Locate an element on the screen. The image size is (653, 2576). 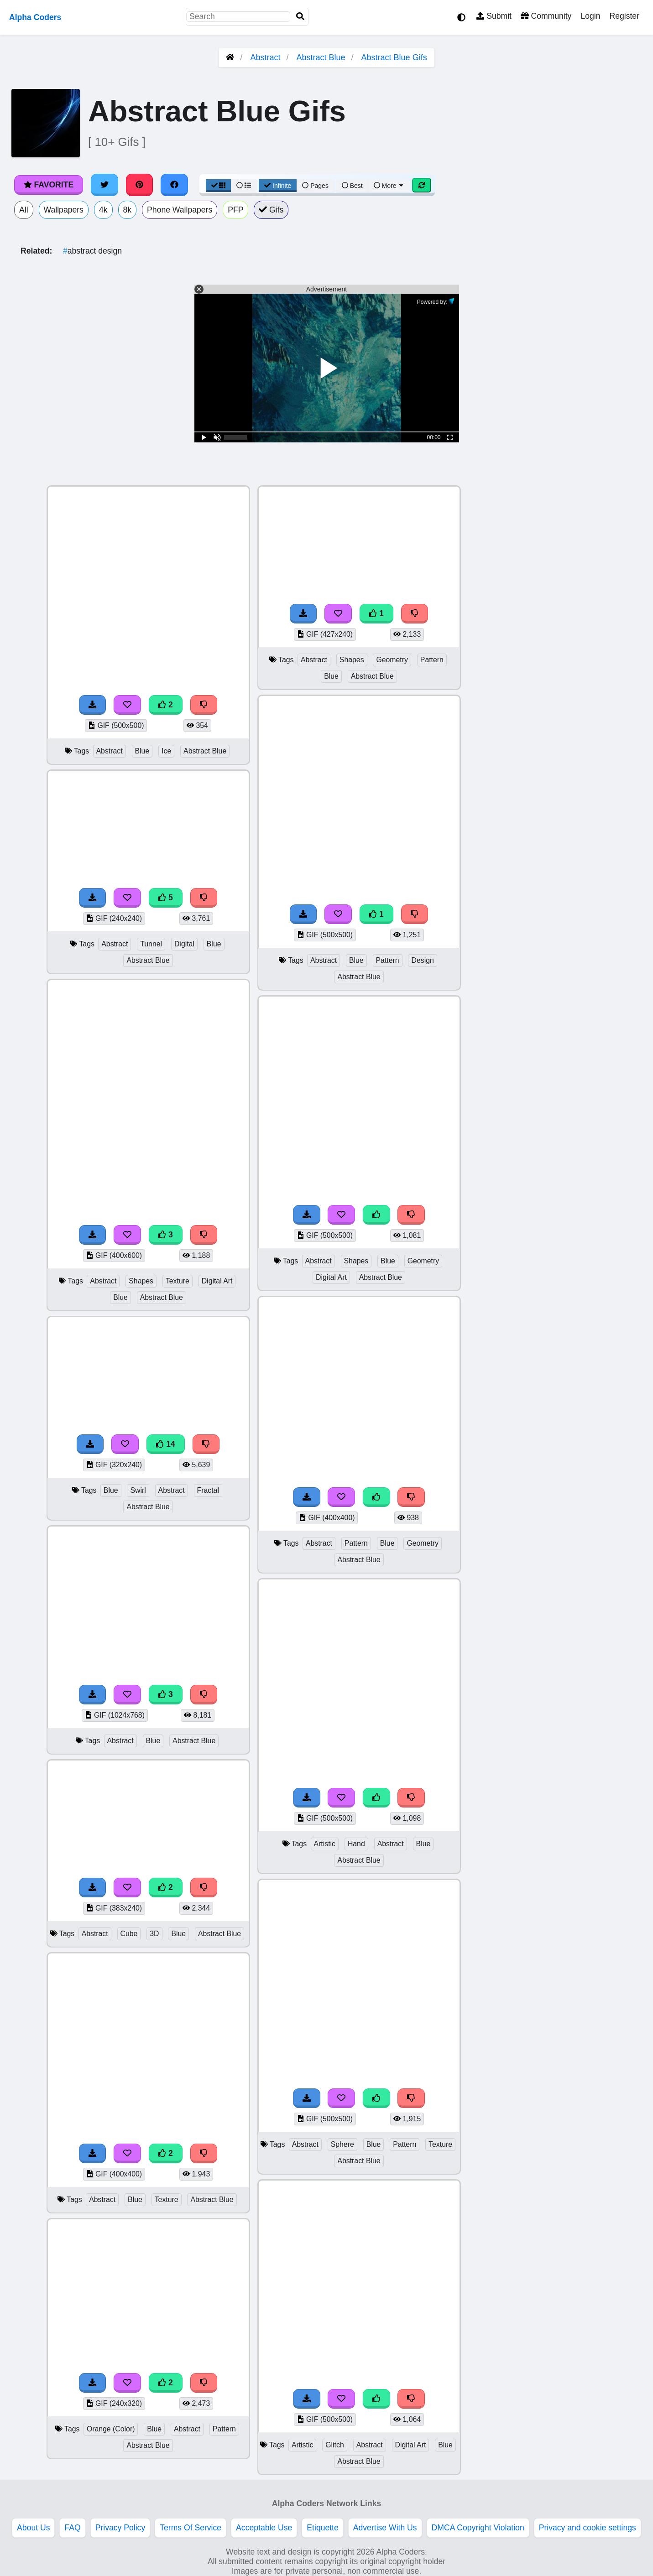
Acceptable Use is located at coordinates (264, 2527).